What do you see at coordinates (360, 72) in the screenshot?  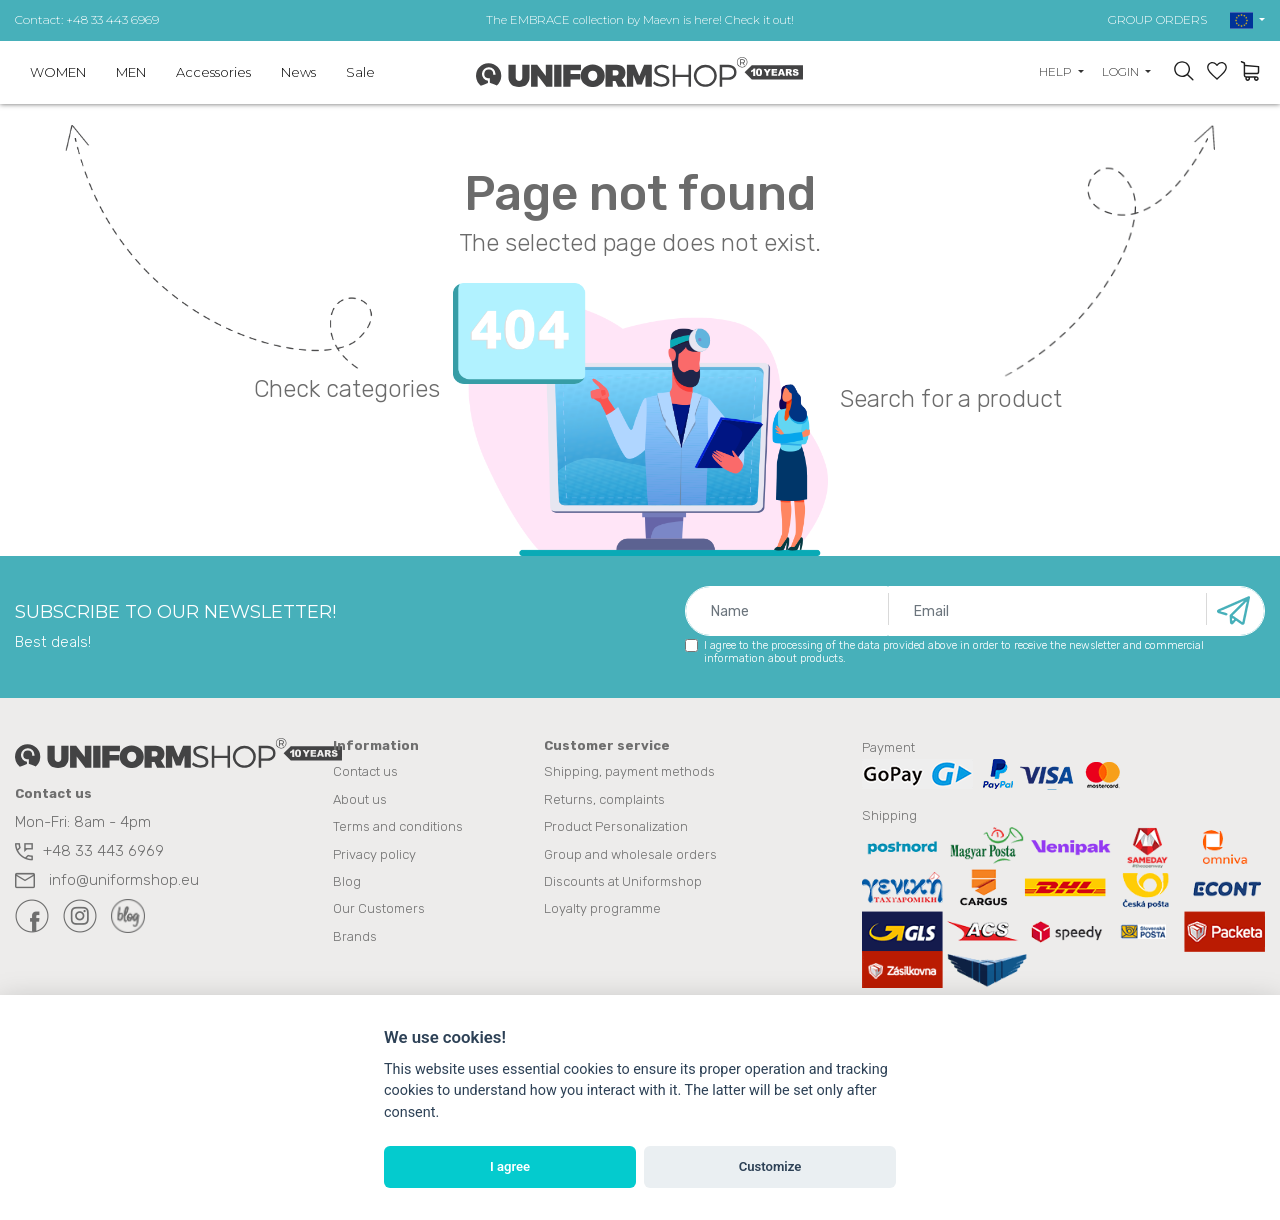 I see `Sale` at bounding box center [360, 72].